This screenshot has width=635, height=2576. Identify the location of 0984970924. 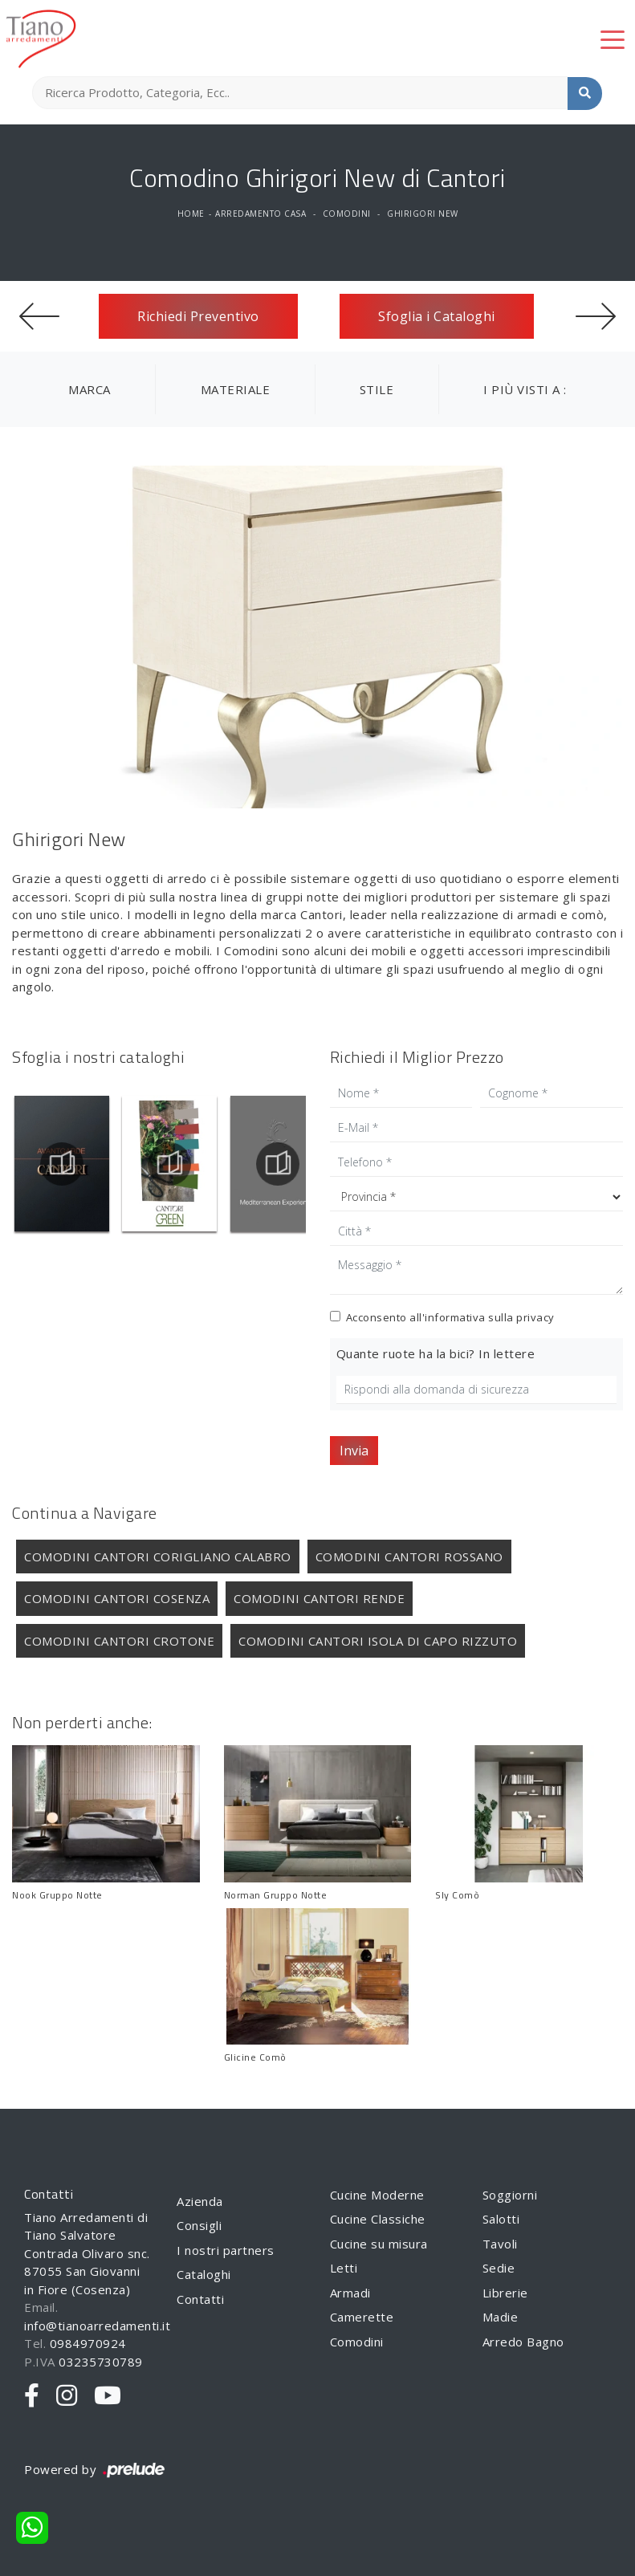
(88, 2343).